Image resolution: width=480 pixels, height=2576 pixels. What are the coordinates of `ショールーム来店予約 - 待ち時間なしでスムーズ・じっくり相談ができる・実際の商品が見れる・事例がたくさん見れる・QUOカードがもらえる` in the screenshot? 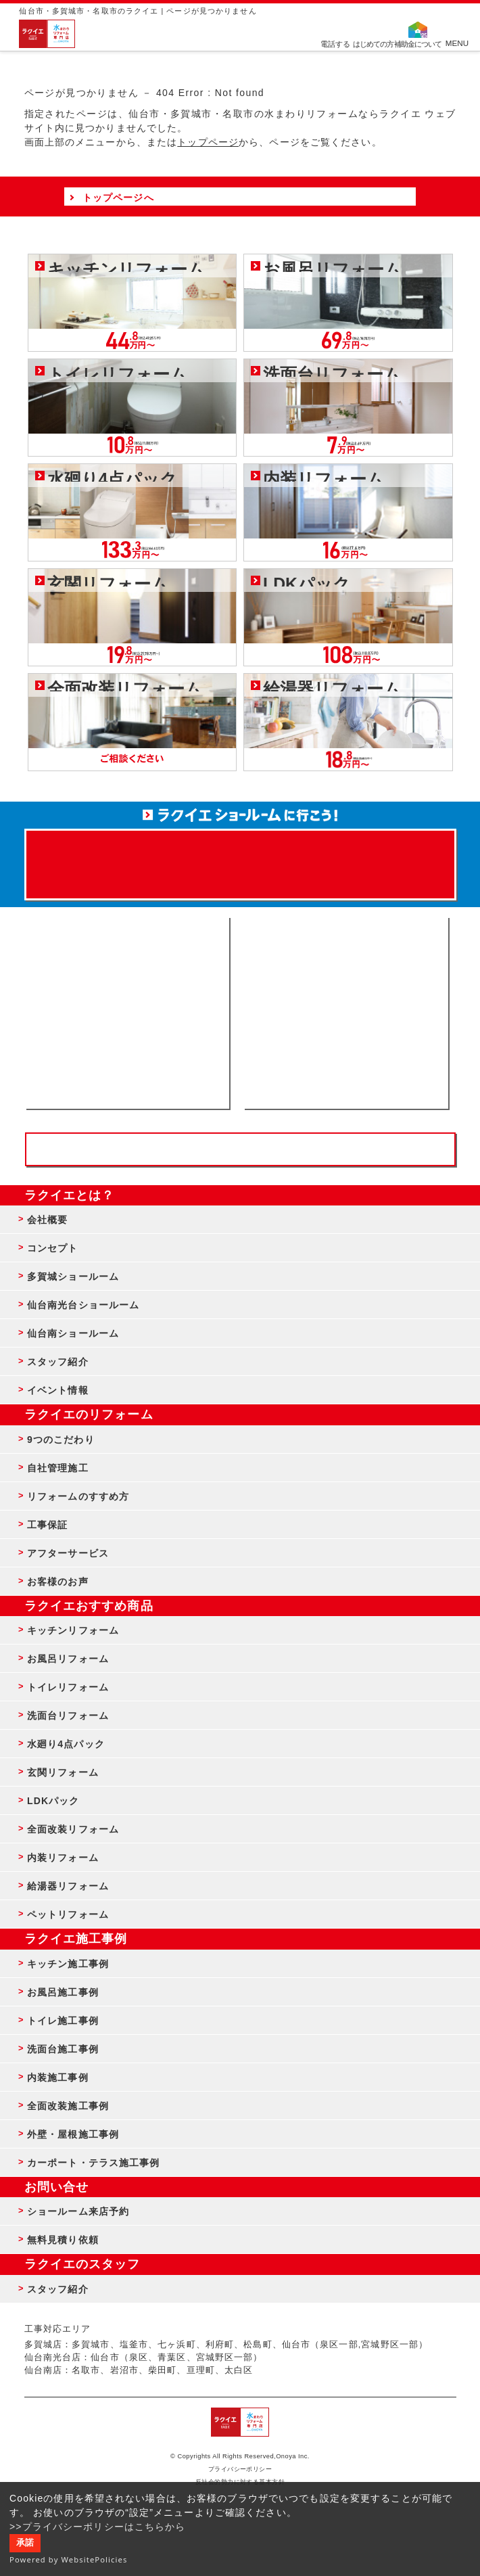 It's located at (127, 1013).